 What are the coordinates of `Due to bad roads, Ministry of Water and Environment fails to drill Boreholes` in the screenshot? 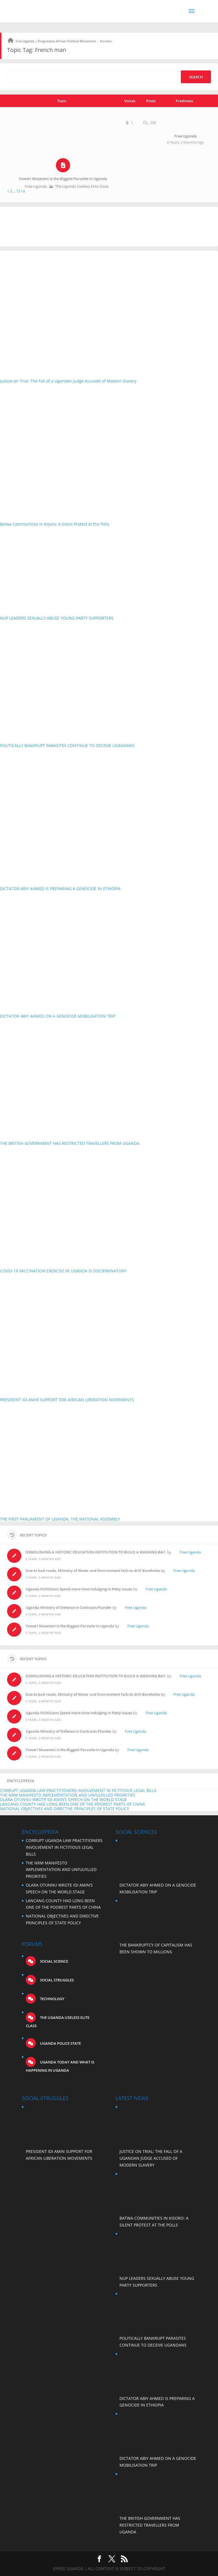 It's located at (93, 1570).